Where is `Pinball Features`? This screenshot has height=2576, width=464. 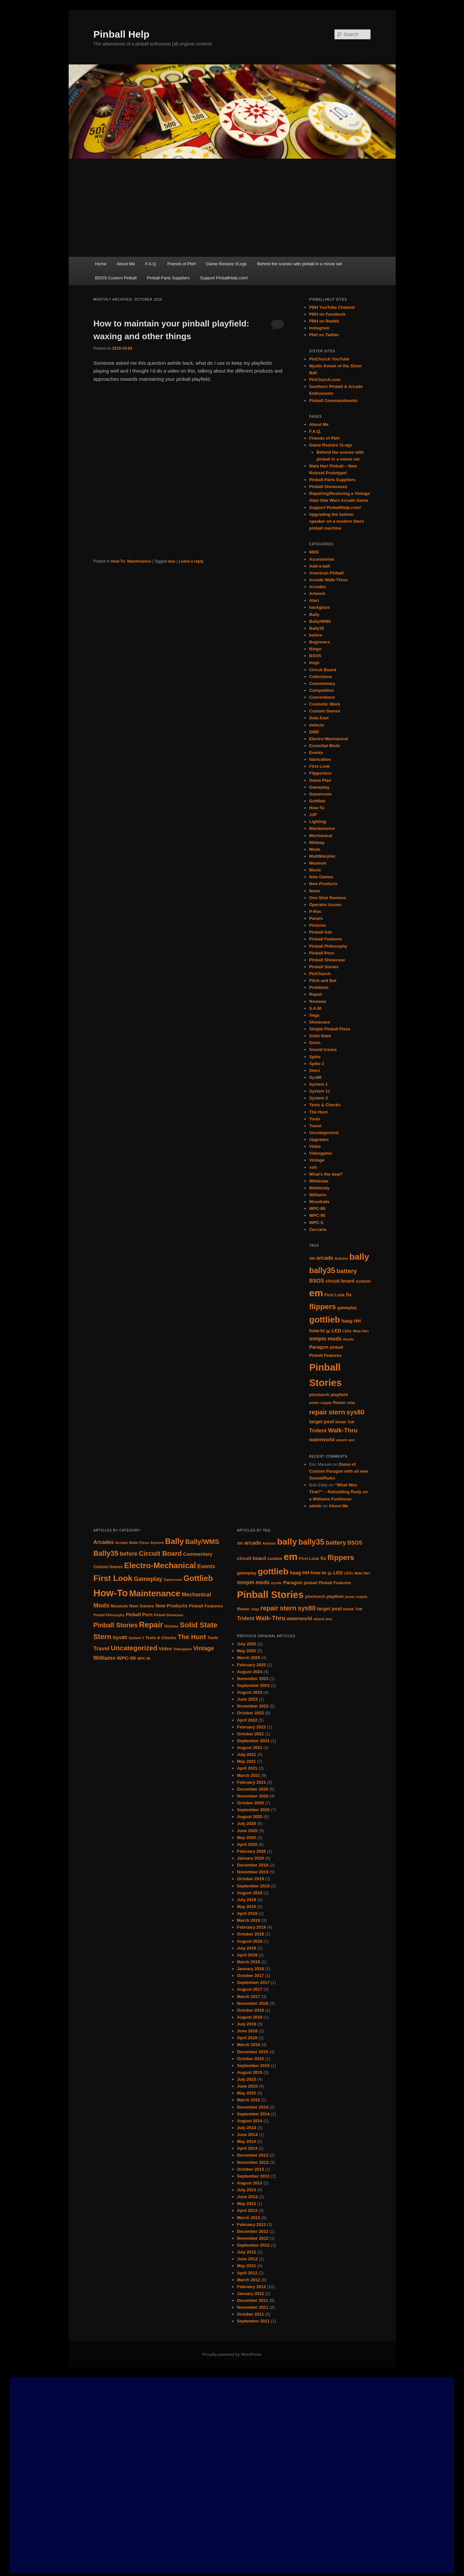 Pinball Features is located at coordinates (325, 939).